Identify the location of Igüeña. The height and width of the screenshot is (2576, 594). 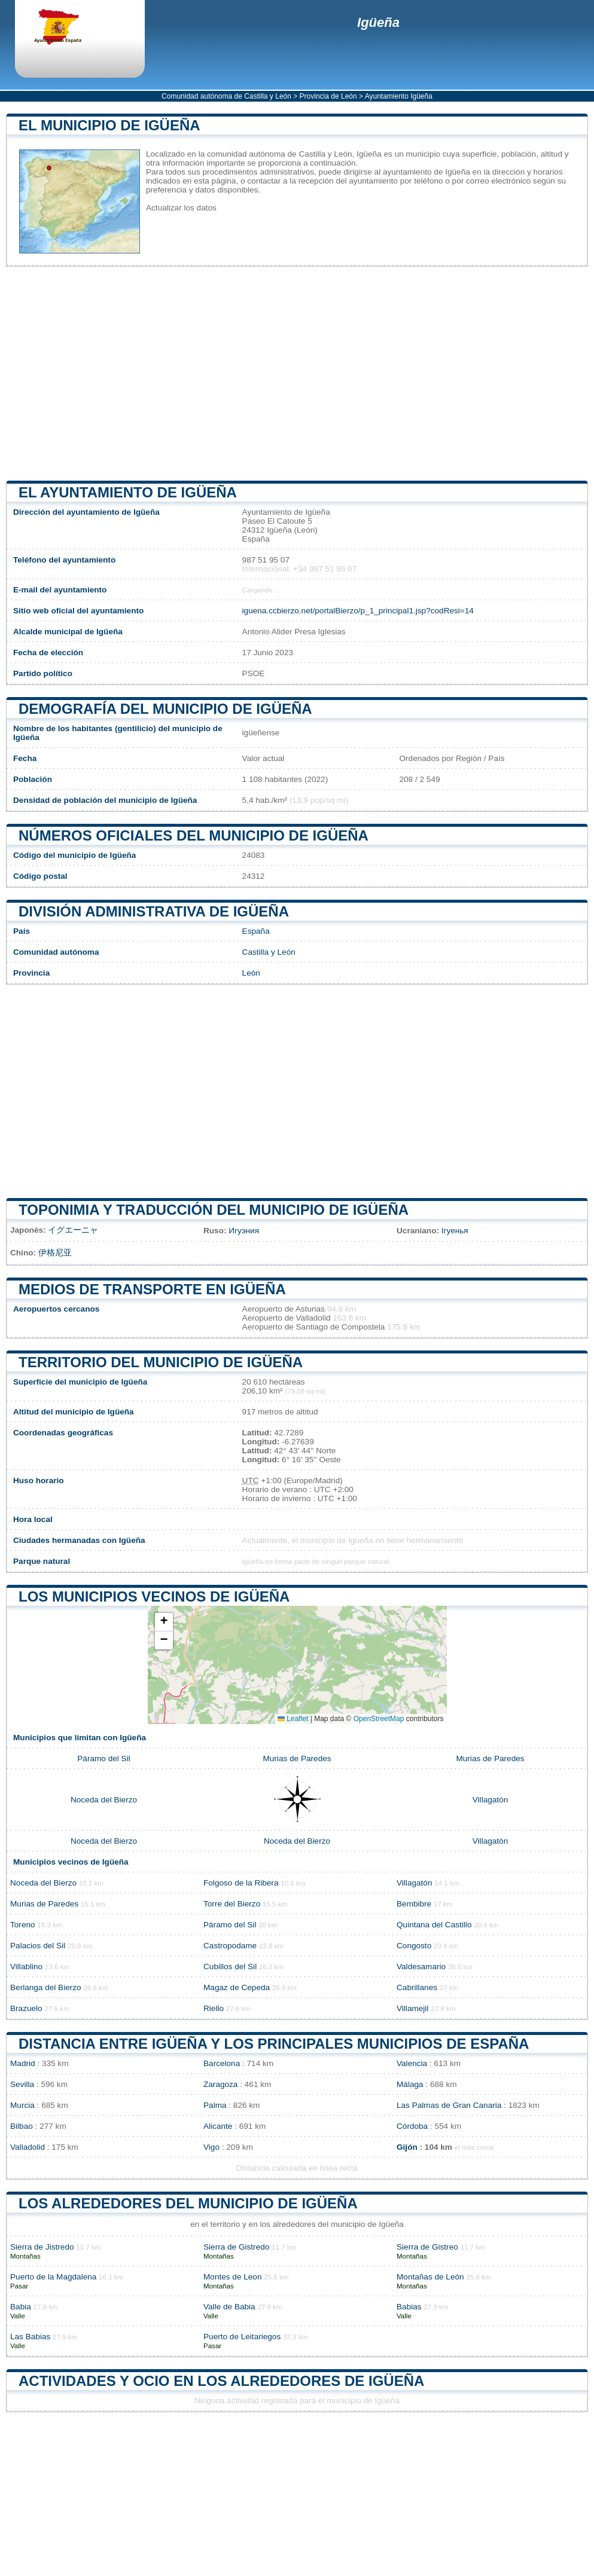
(378, 22).